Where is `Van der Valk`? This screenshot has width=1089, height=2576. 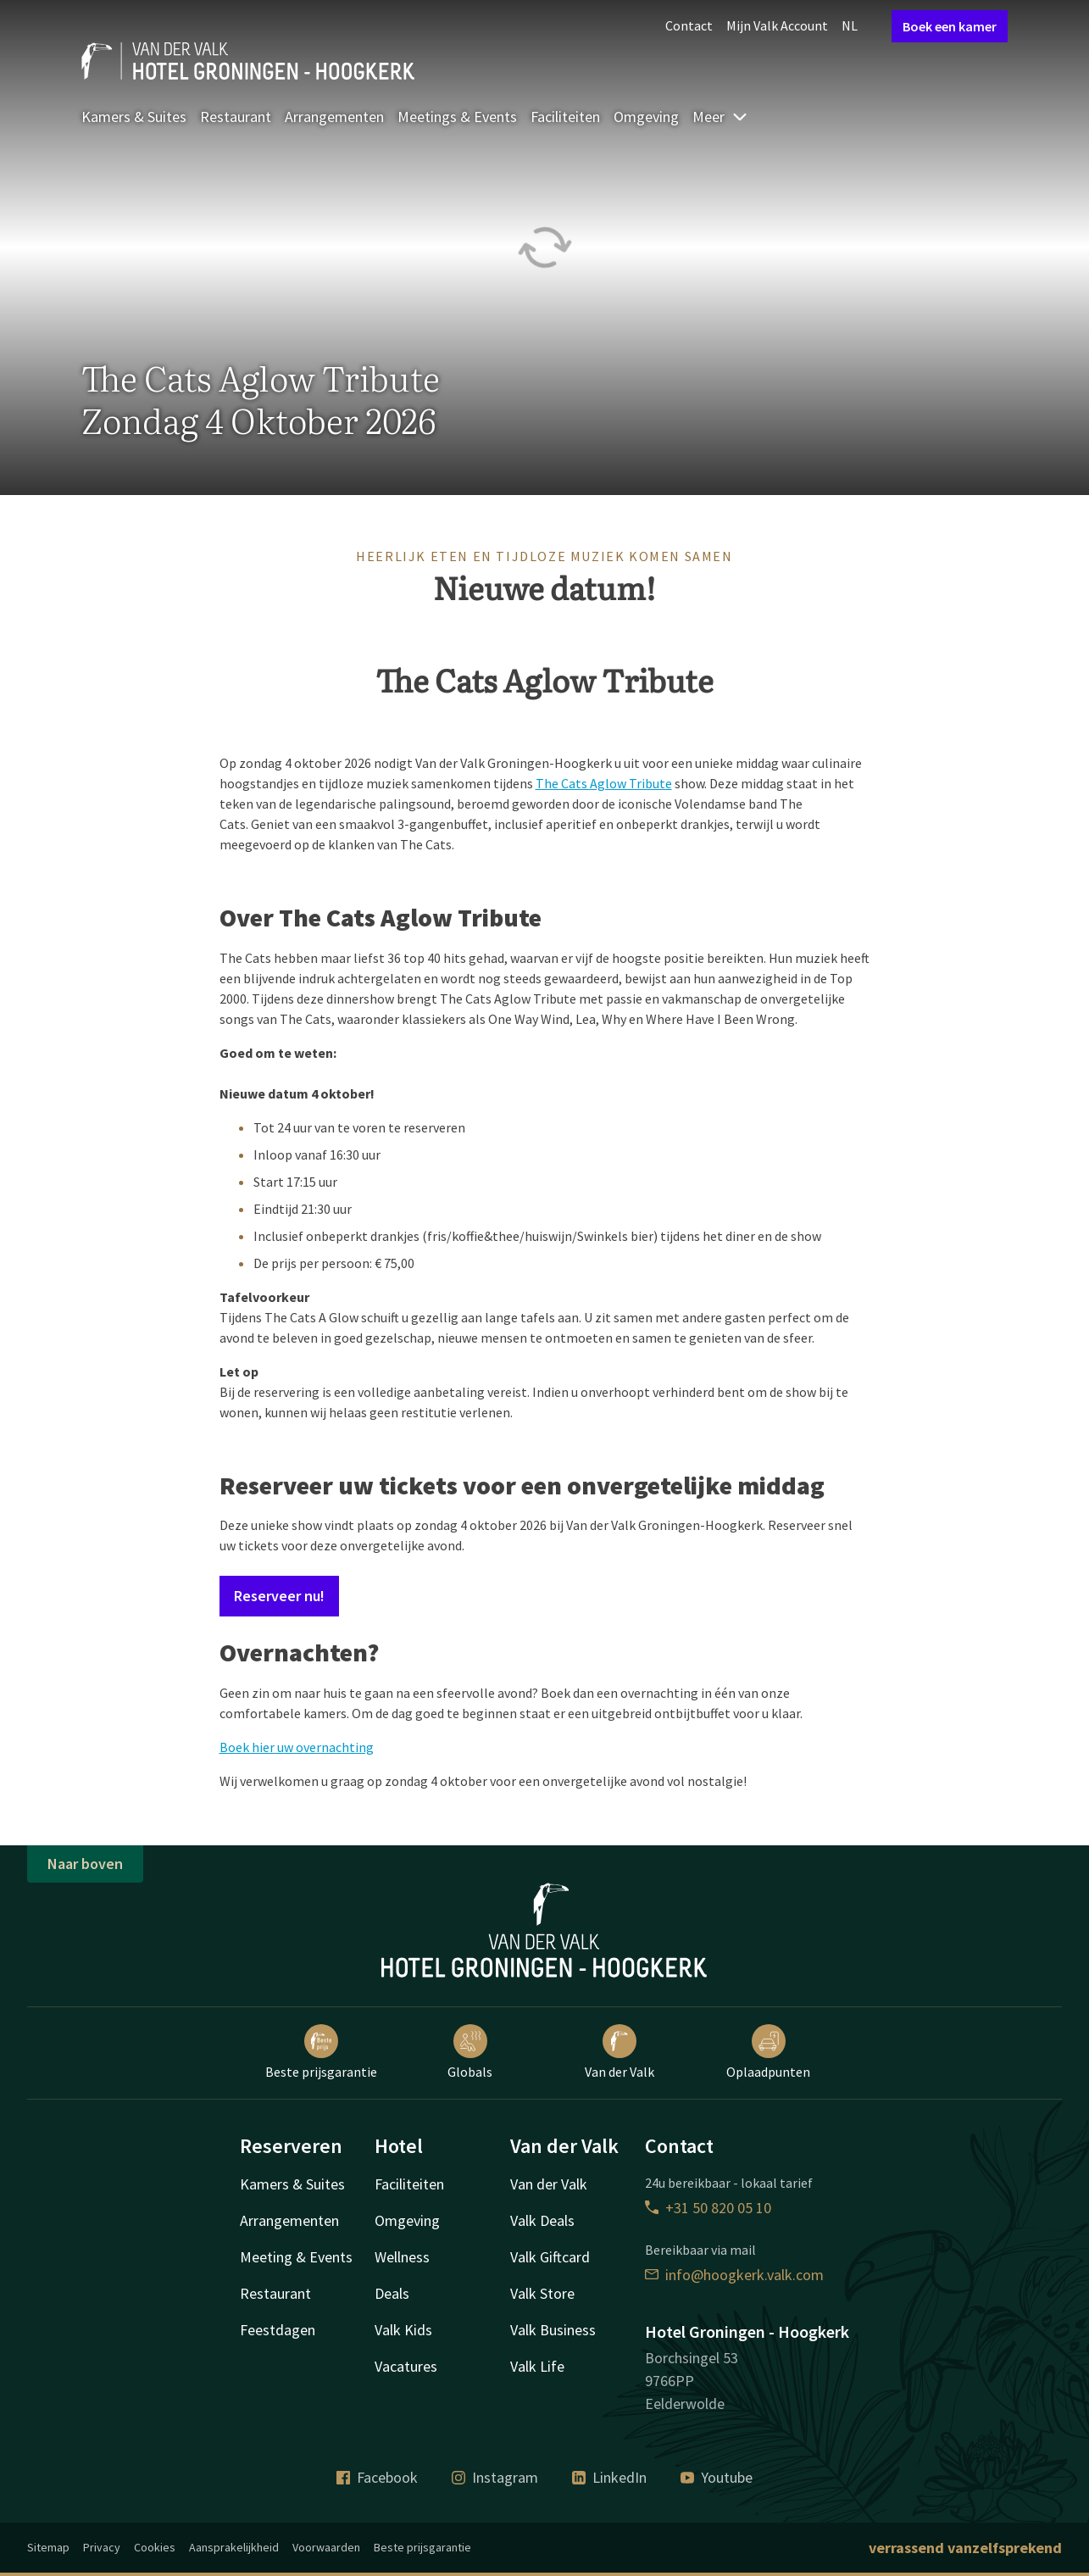
Van der Valk is located at coordinates (619, 2052).